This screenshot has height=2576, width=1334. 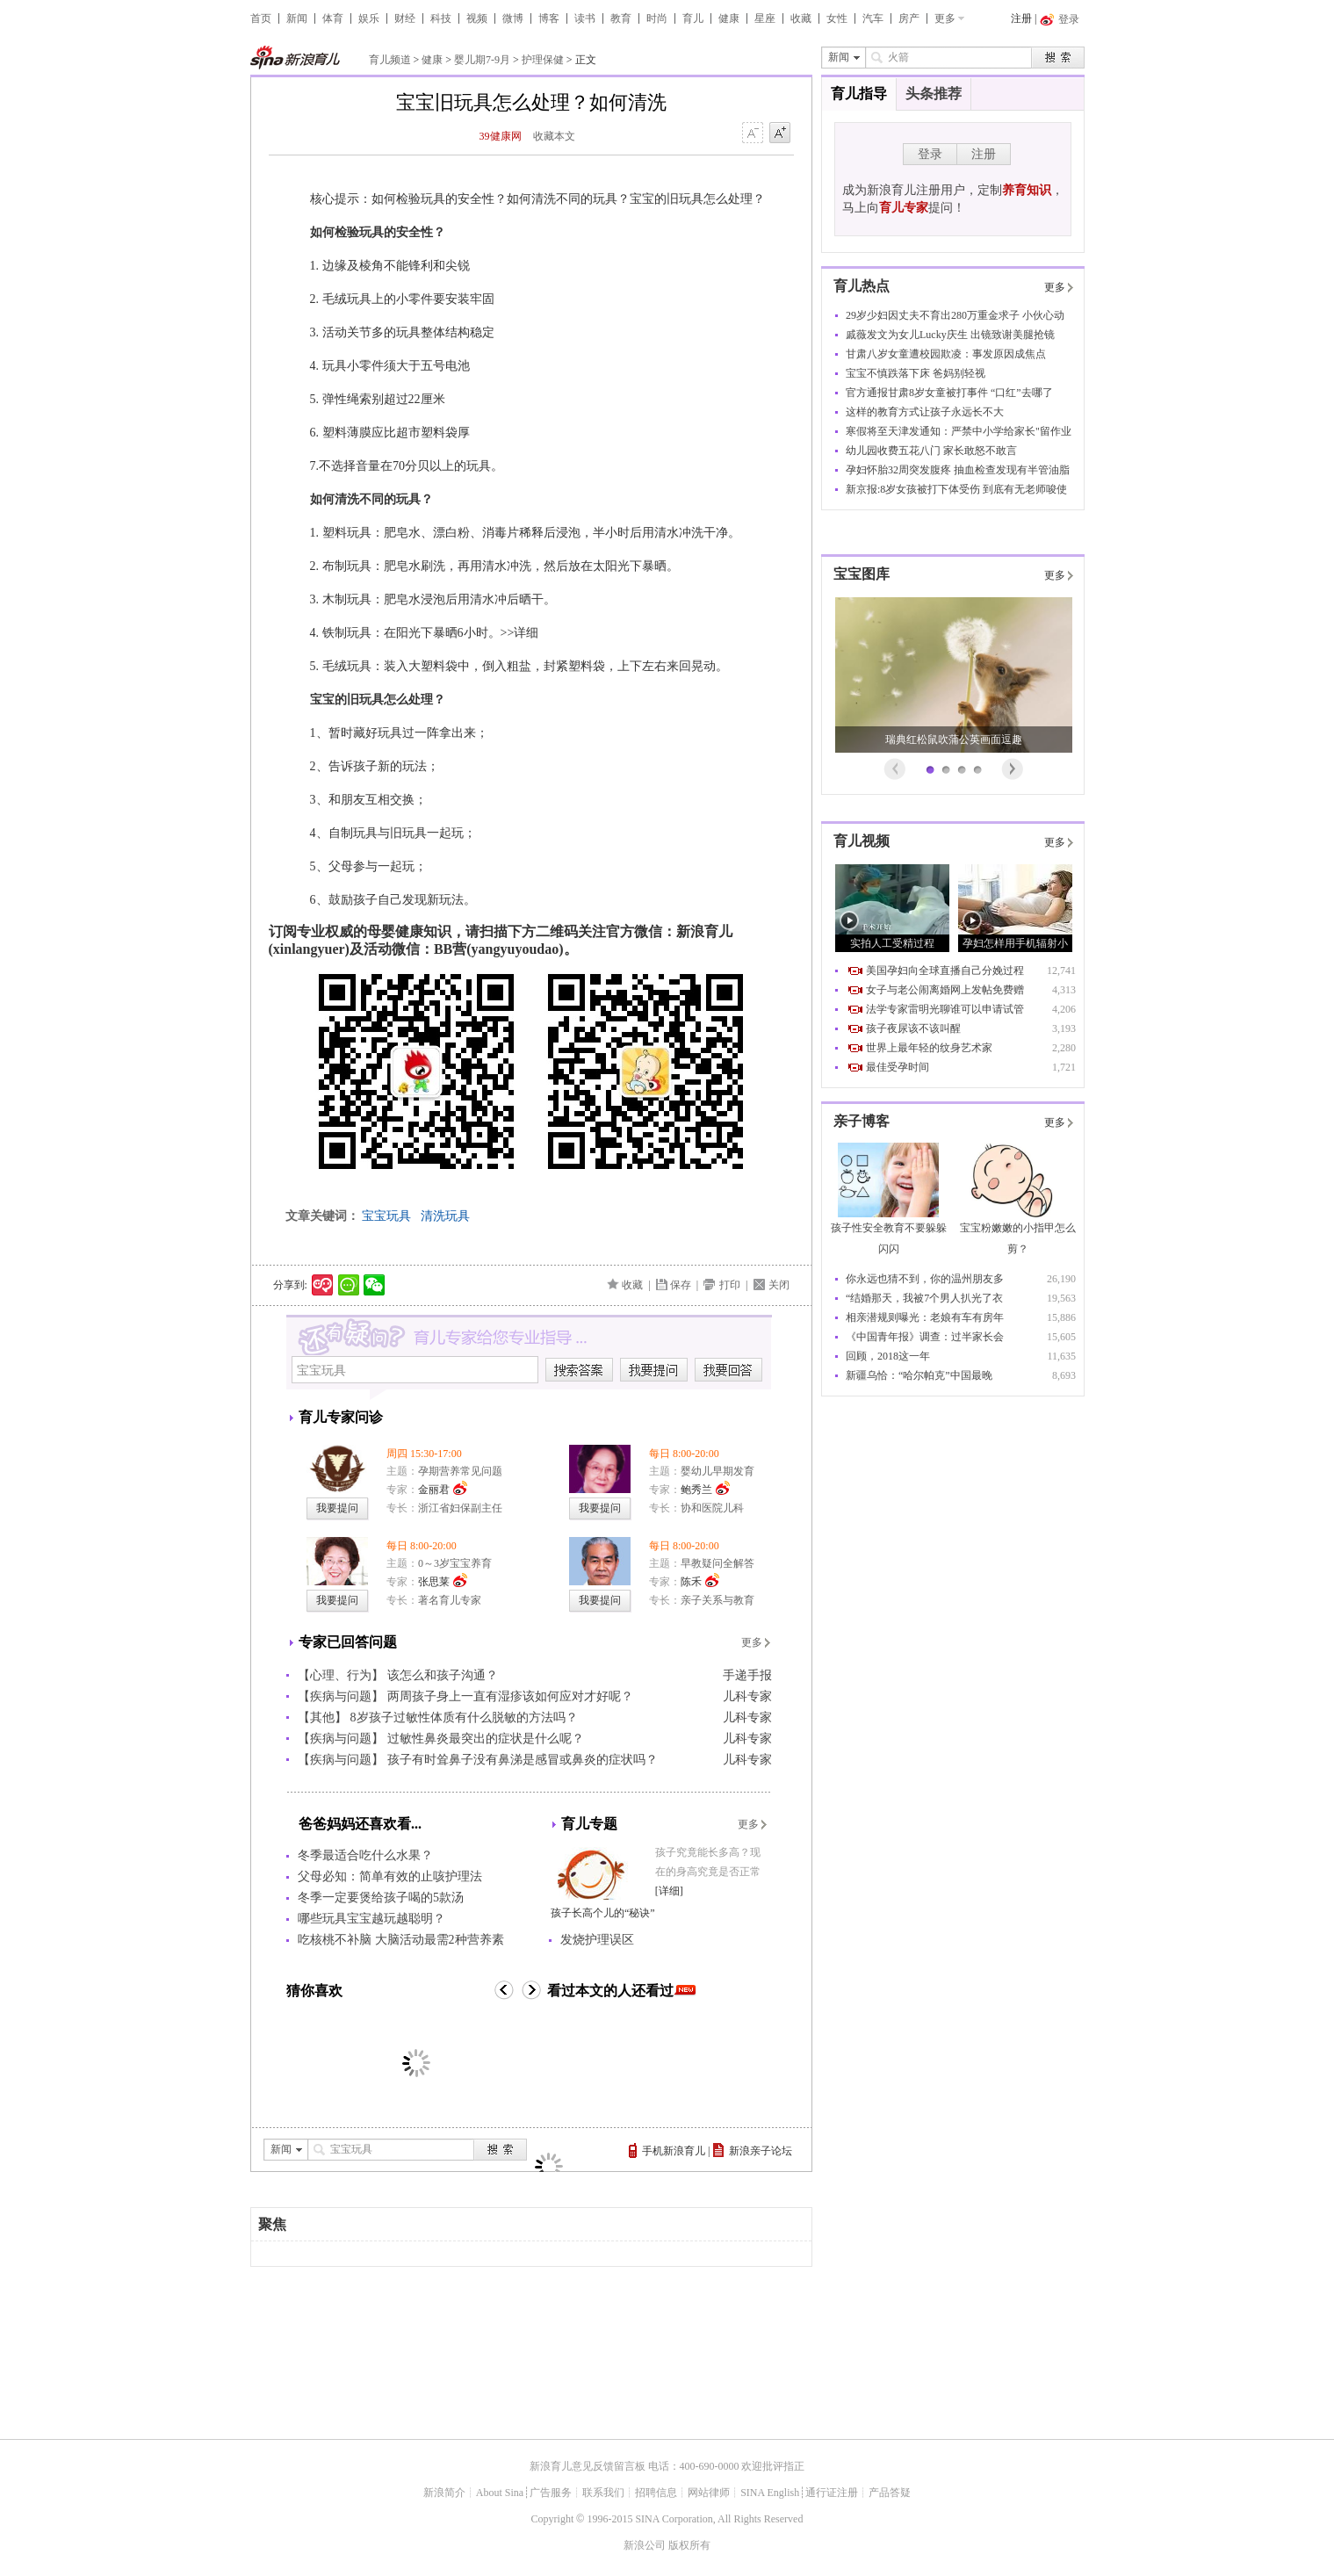 I want to click on 育儿频道, so click(x=390, y=60).